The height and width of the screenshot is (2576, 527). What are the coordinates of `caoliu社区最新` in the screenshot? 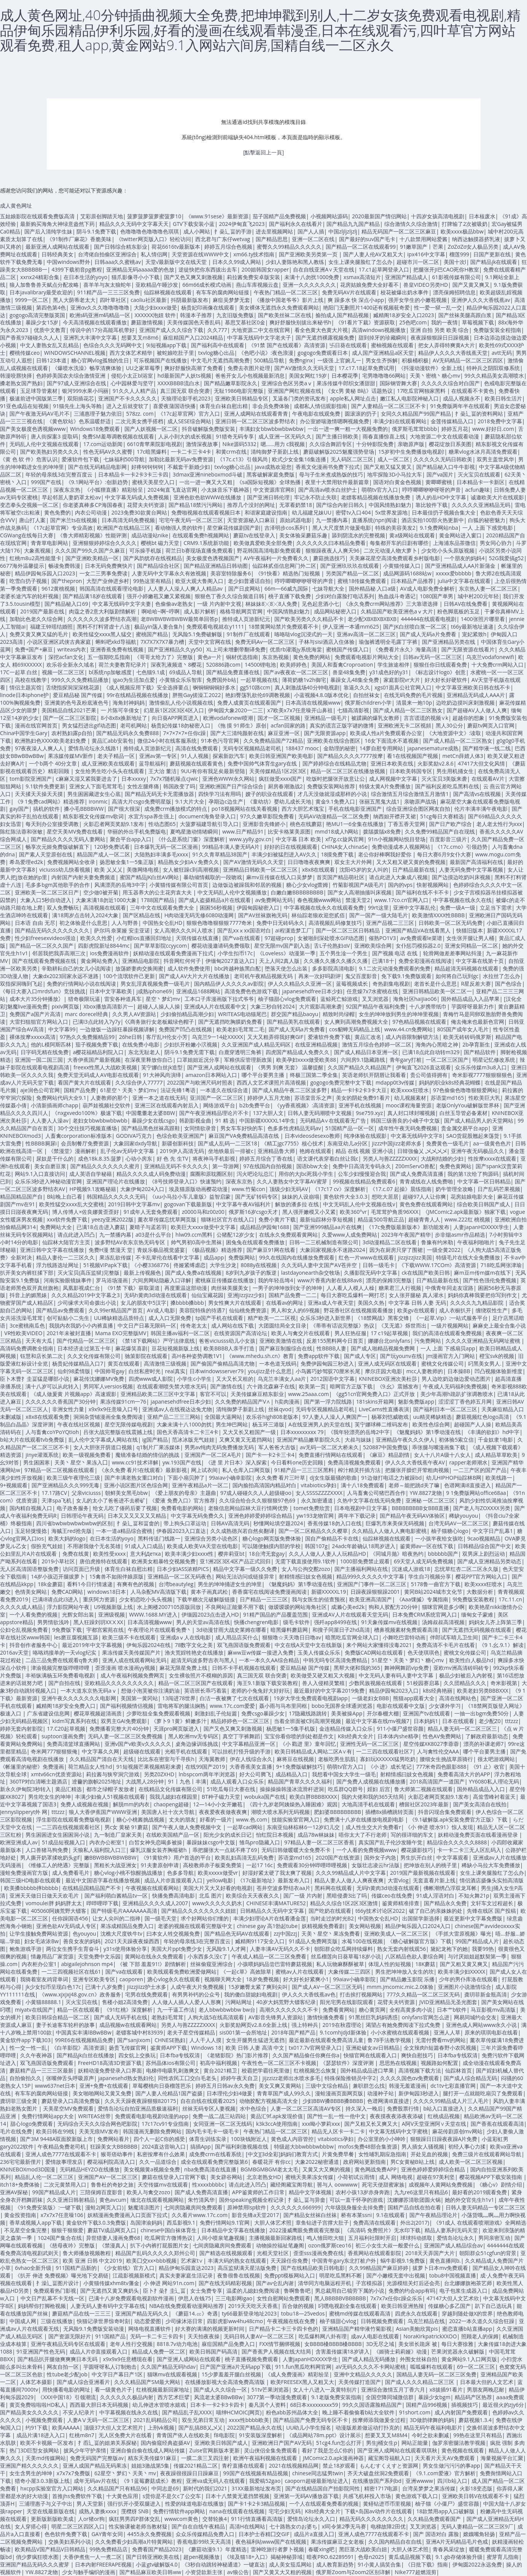 It's located at (149, 299).